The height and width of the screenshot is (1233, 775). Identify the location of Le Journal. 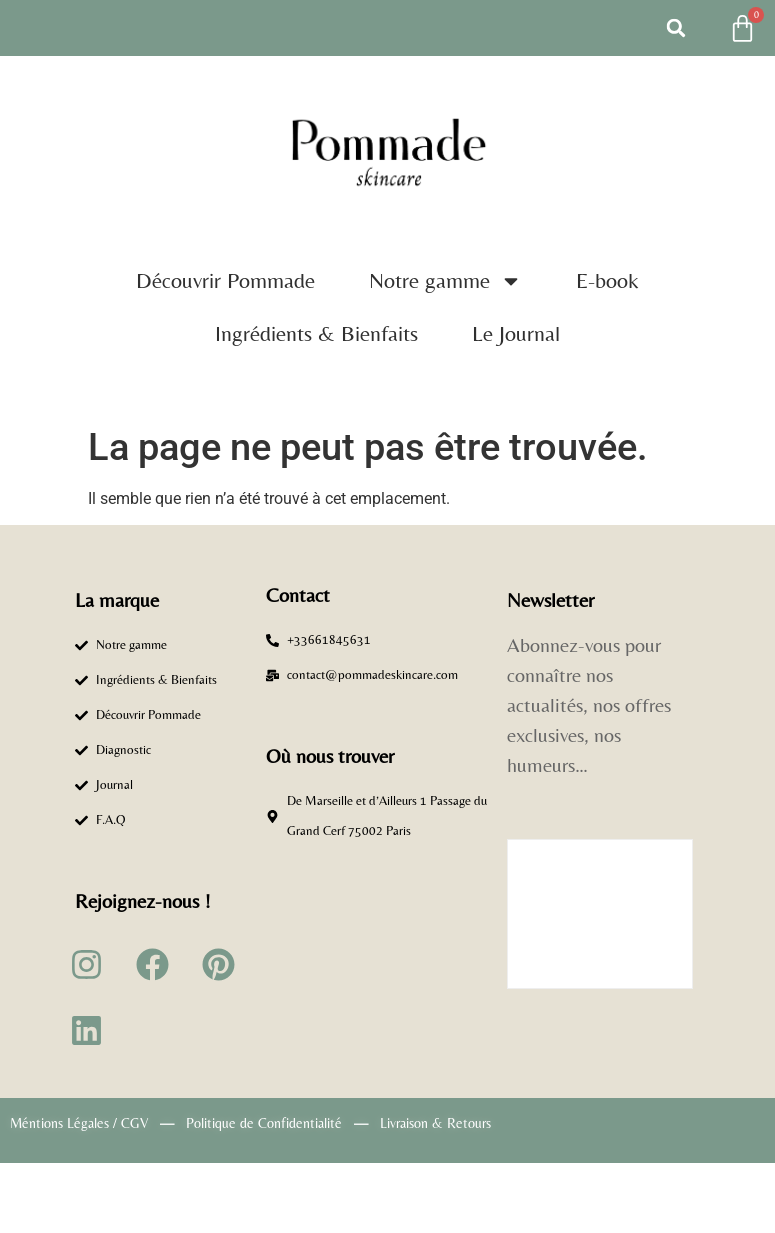
(516, 333).